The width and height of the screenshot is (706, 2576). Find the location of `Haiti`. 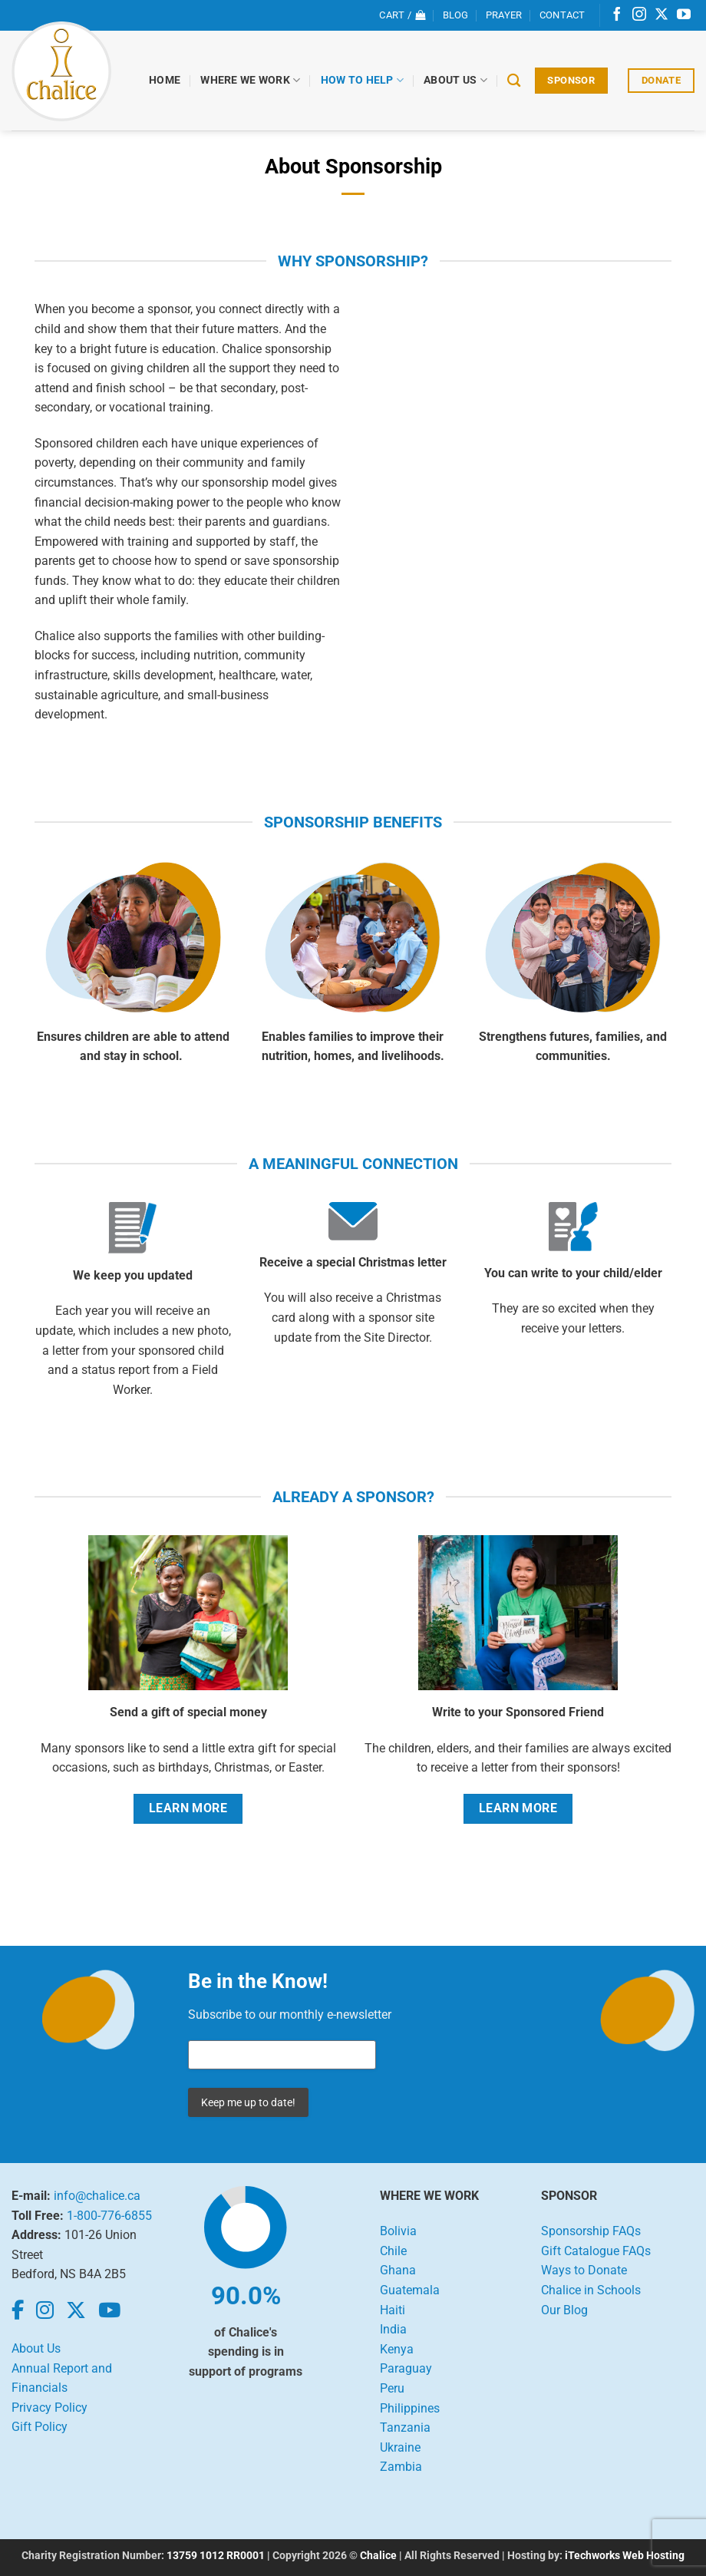

Haiti is located at coordinates (392, 2310).